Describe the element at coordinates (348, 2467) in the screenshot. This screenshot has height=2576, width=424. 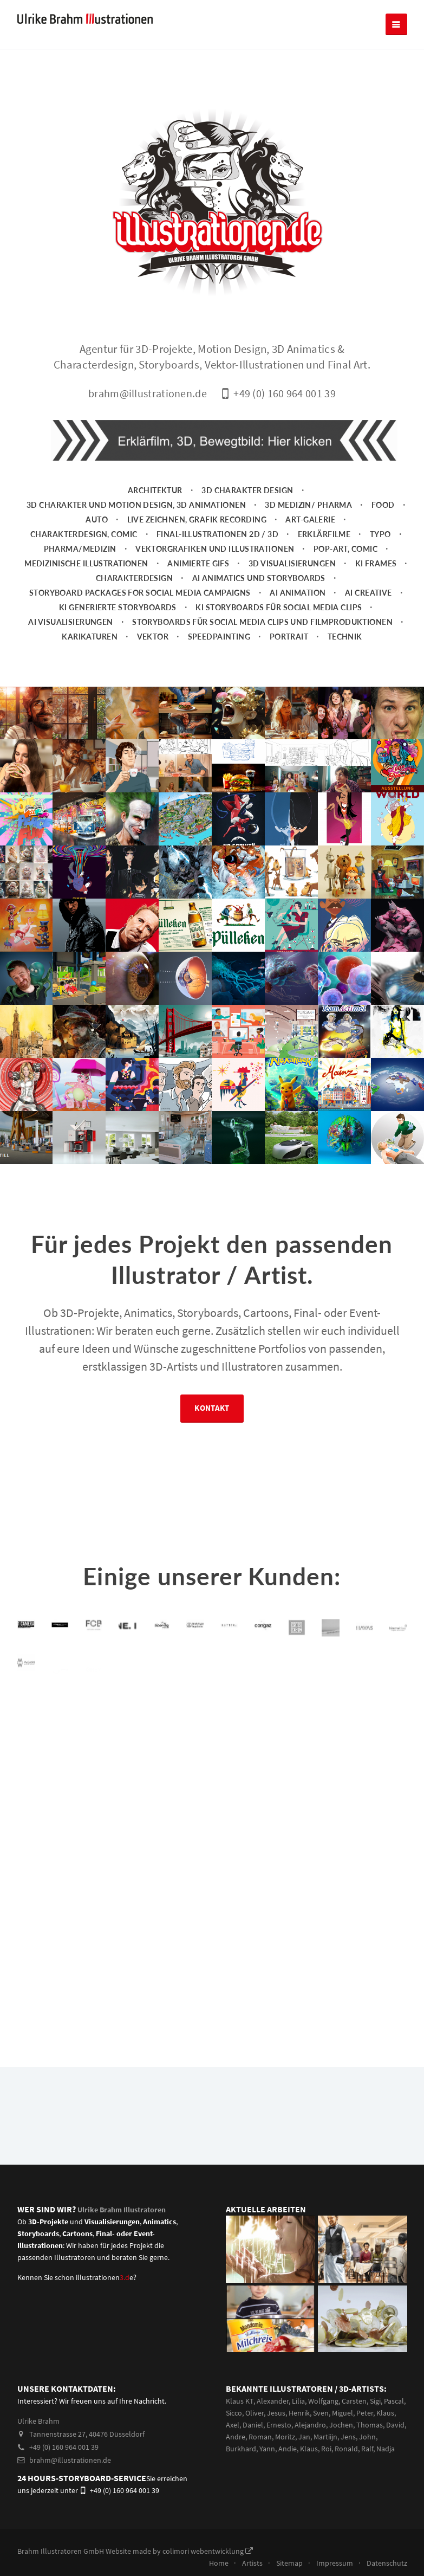
I see `Jens` at that location.